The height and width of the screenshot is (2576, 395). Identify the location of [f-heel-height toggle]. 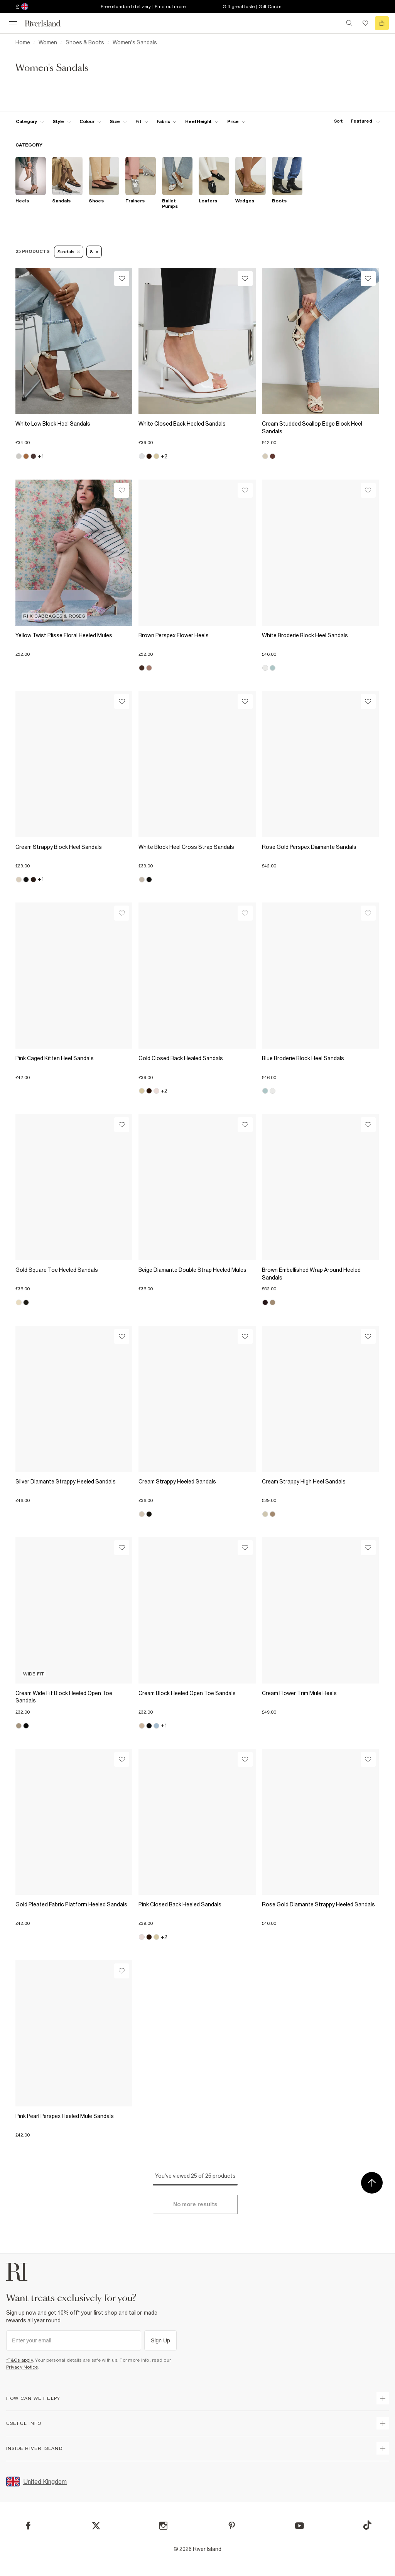
(202, 121).